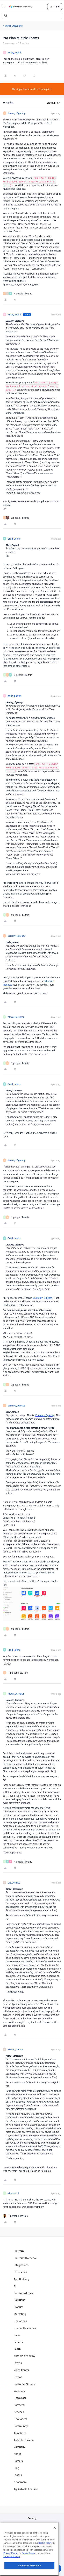 This screenshot has width=64, height=2576. What do you see at coordinates (17, 2454) in the screenshot?
I see `About` at bounding box center [17, 2454].